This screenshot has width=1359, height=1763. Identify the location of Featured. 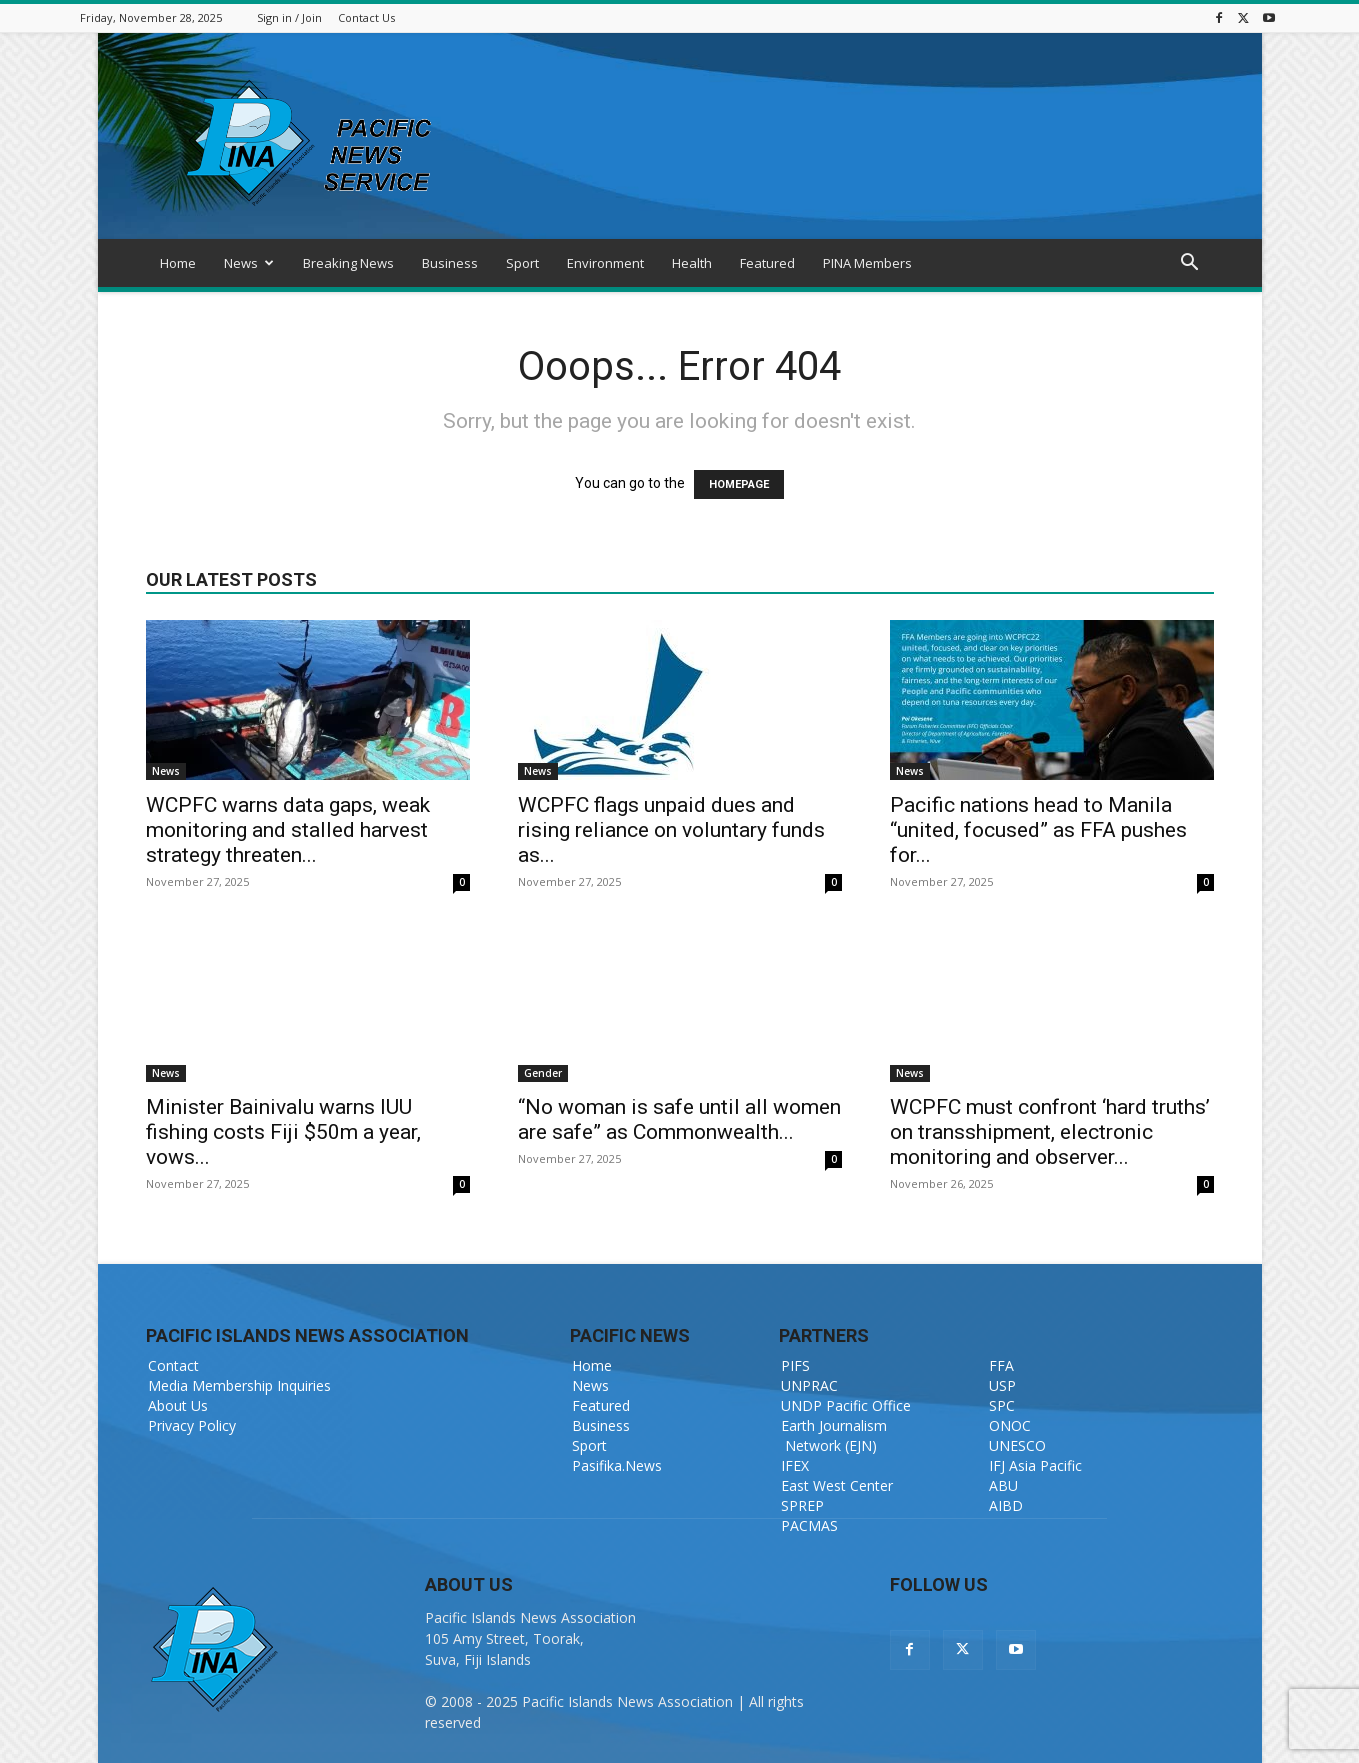
(767, 263).